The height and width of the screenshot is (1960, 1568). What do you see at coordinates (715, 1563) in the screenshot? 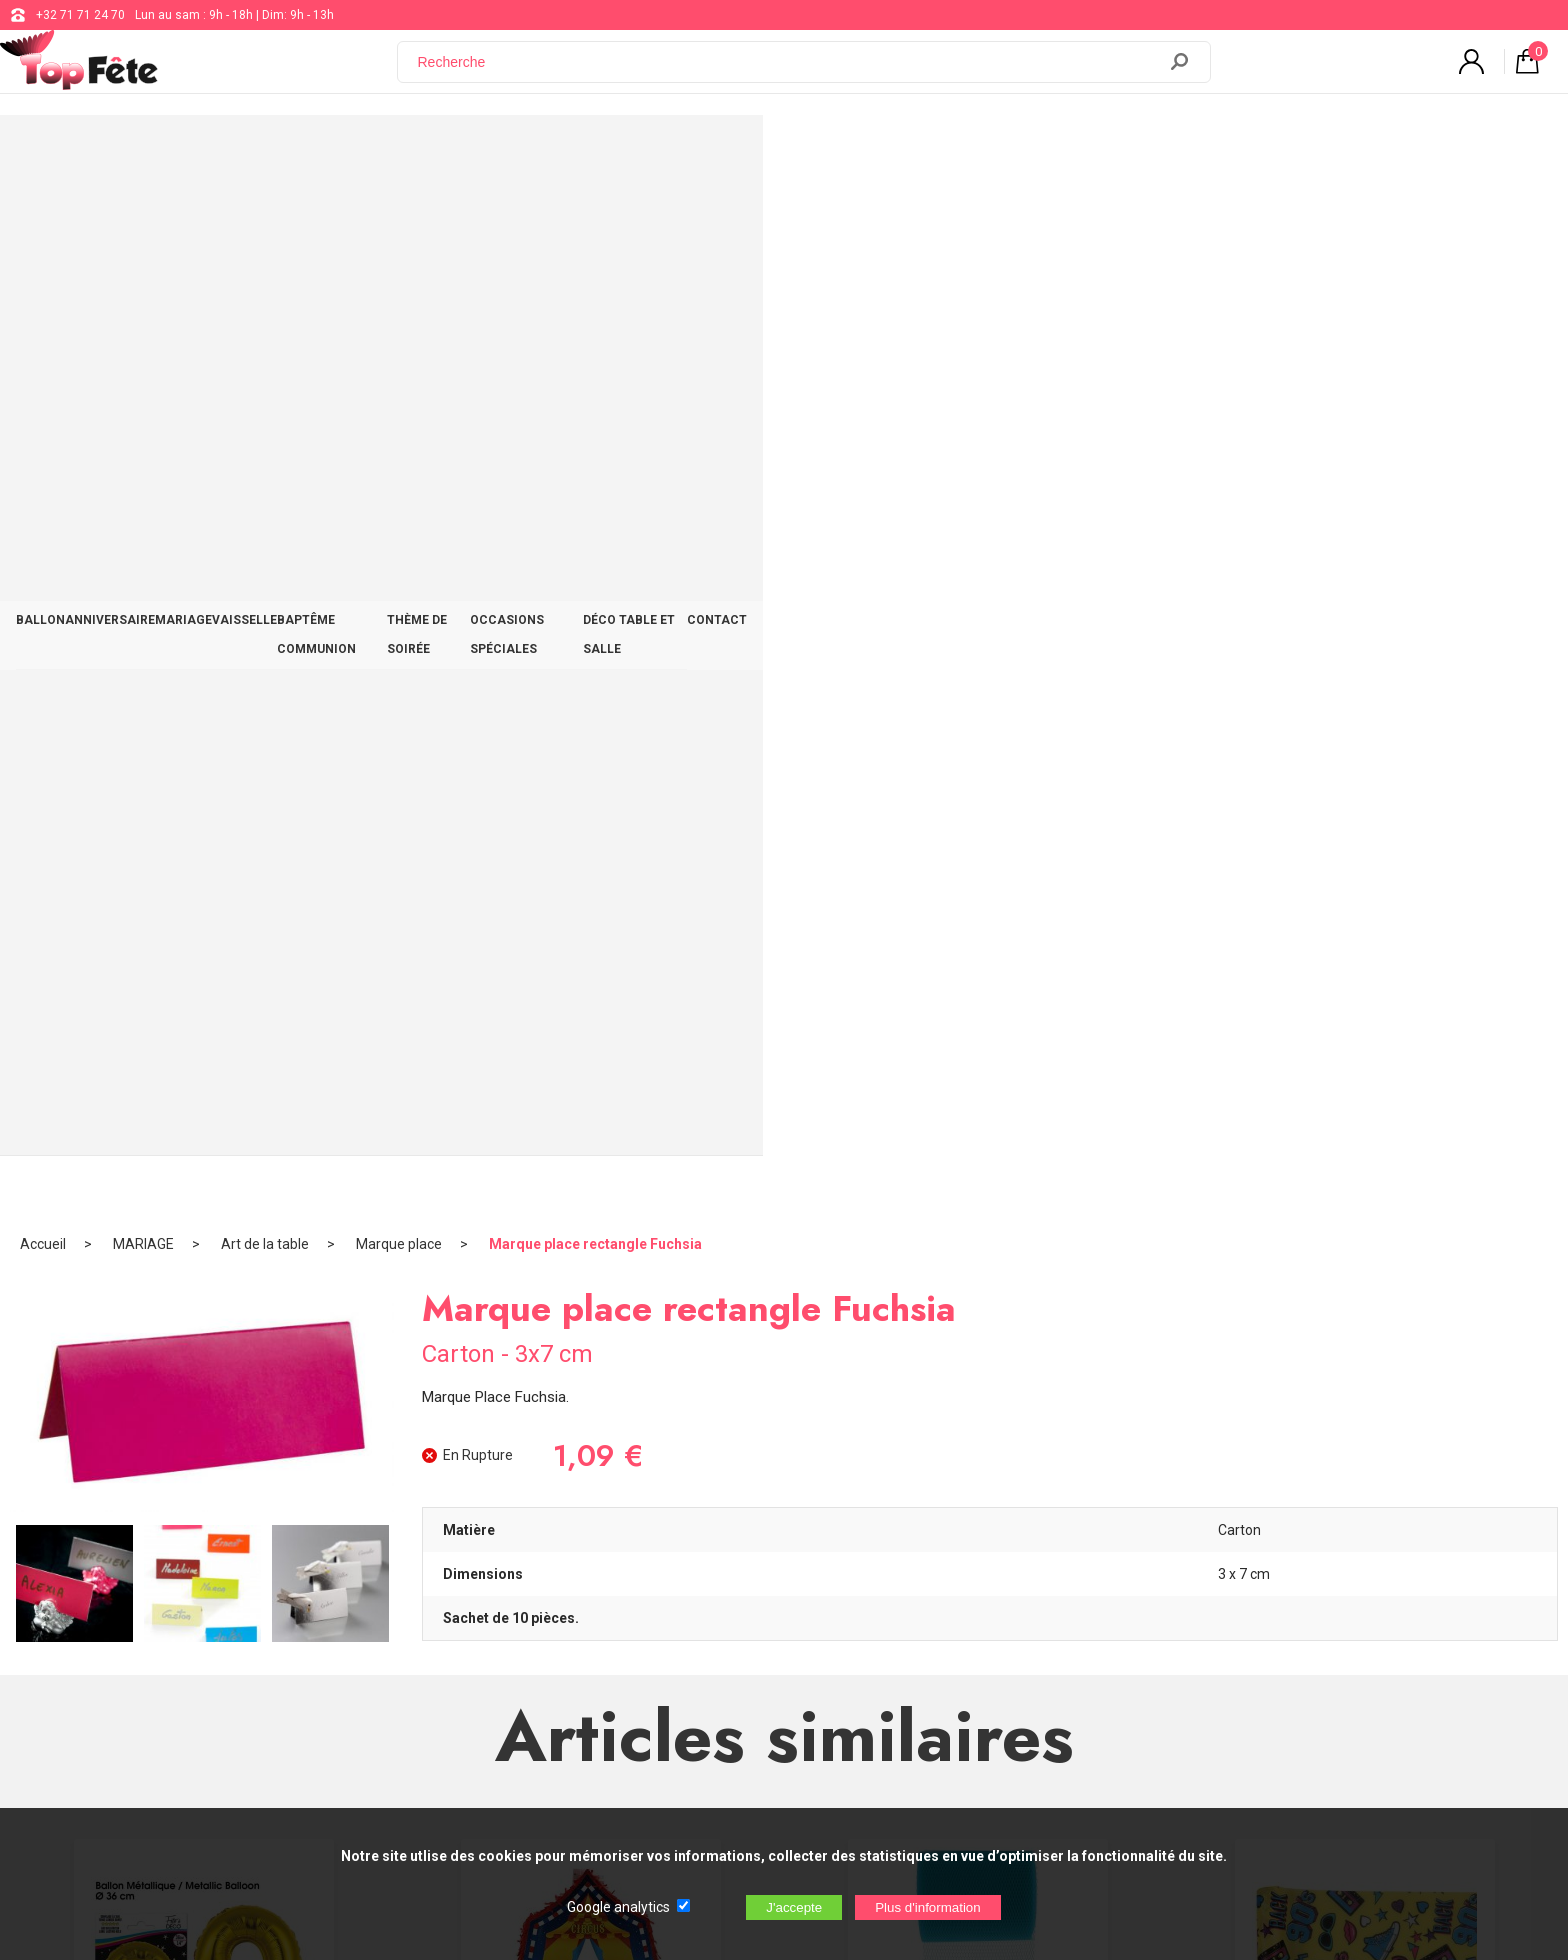
I see `support@web-distribution.com` at bounding box center [715, 1563].